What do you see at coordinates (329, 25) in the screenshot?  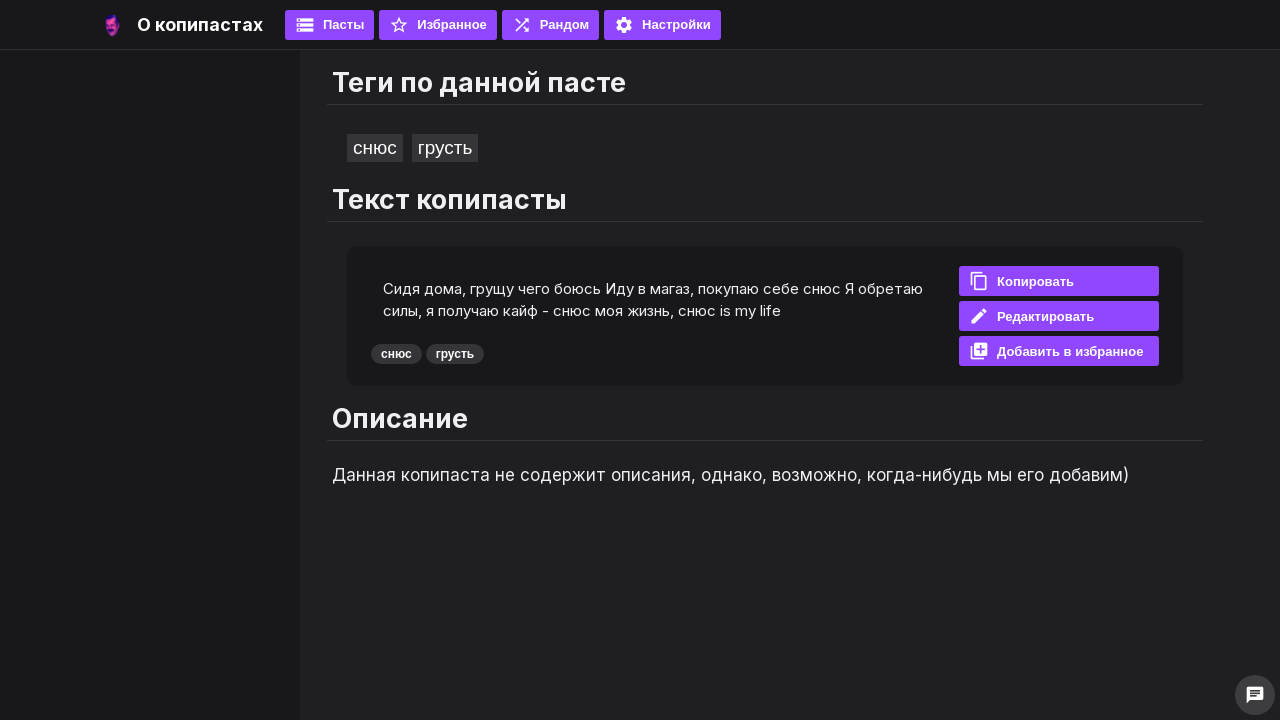 I see `Пасты` at bounding box center [329, 25].